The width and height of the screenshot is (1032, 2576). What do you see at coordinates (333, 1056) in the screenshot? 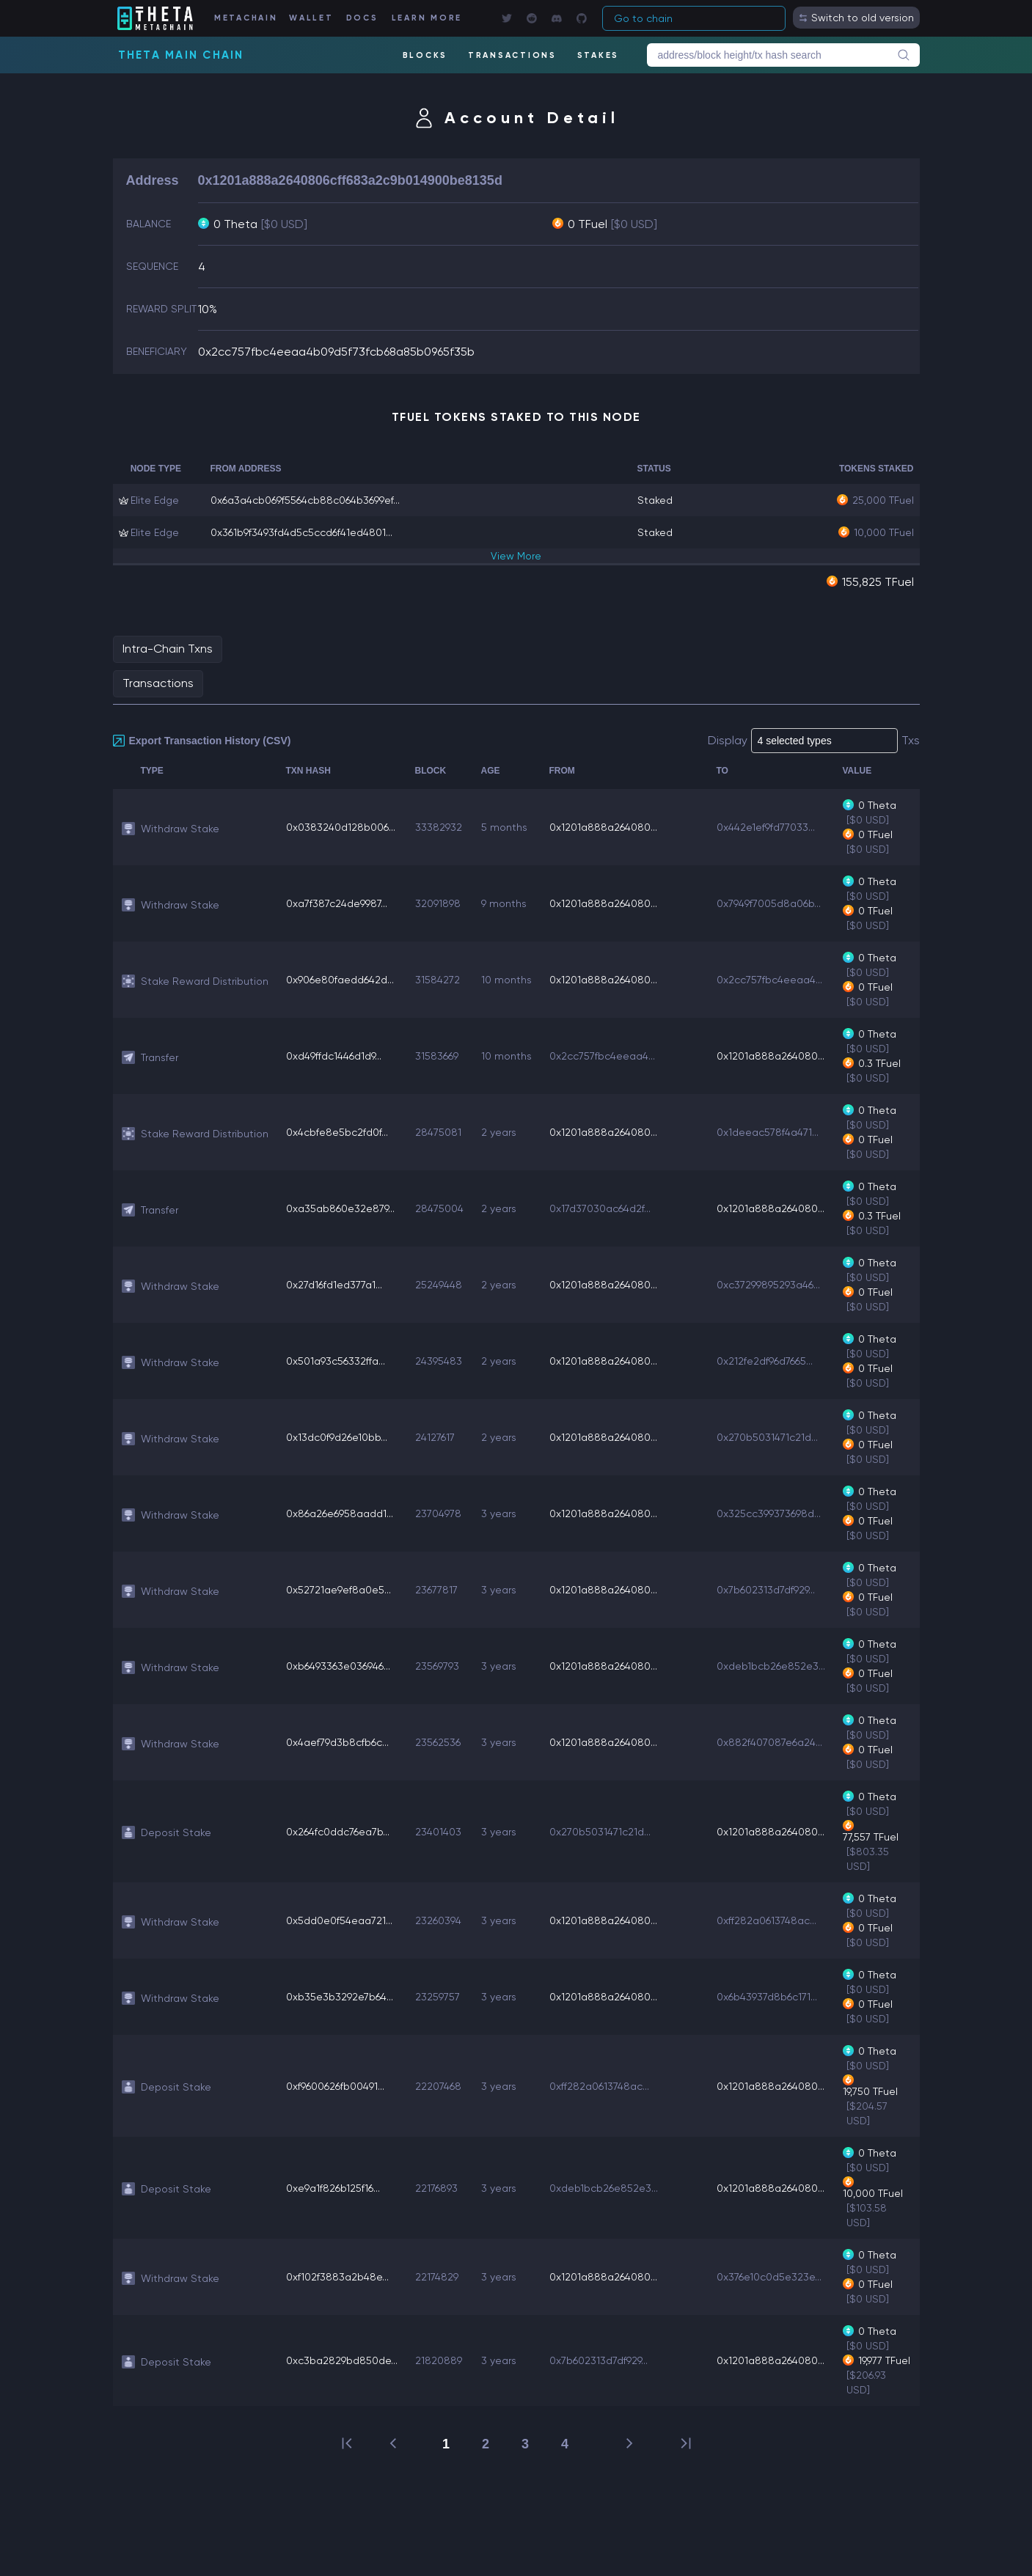
I see `0xd49ffdc1446d1d9...` at bounding box center [333, 1056].